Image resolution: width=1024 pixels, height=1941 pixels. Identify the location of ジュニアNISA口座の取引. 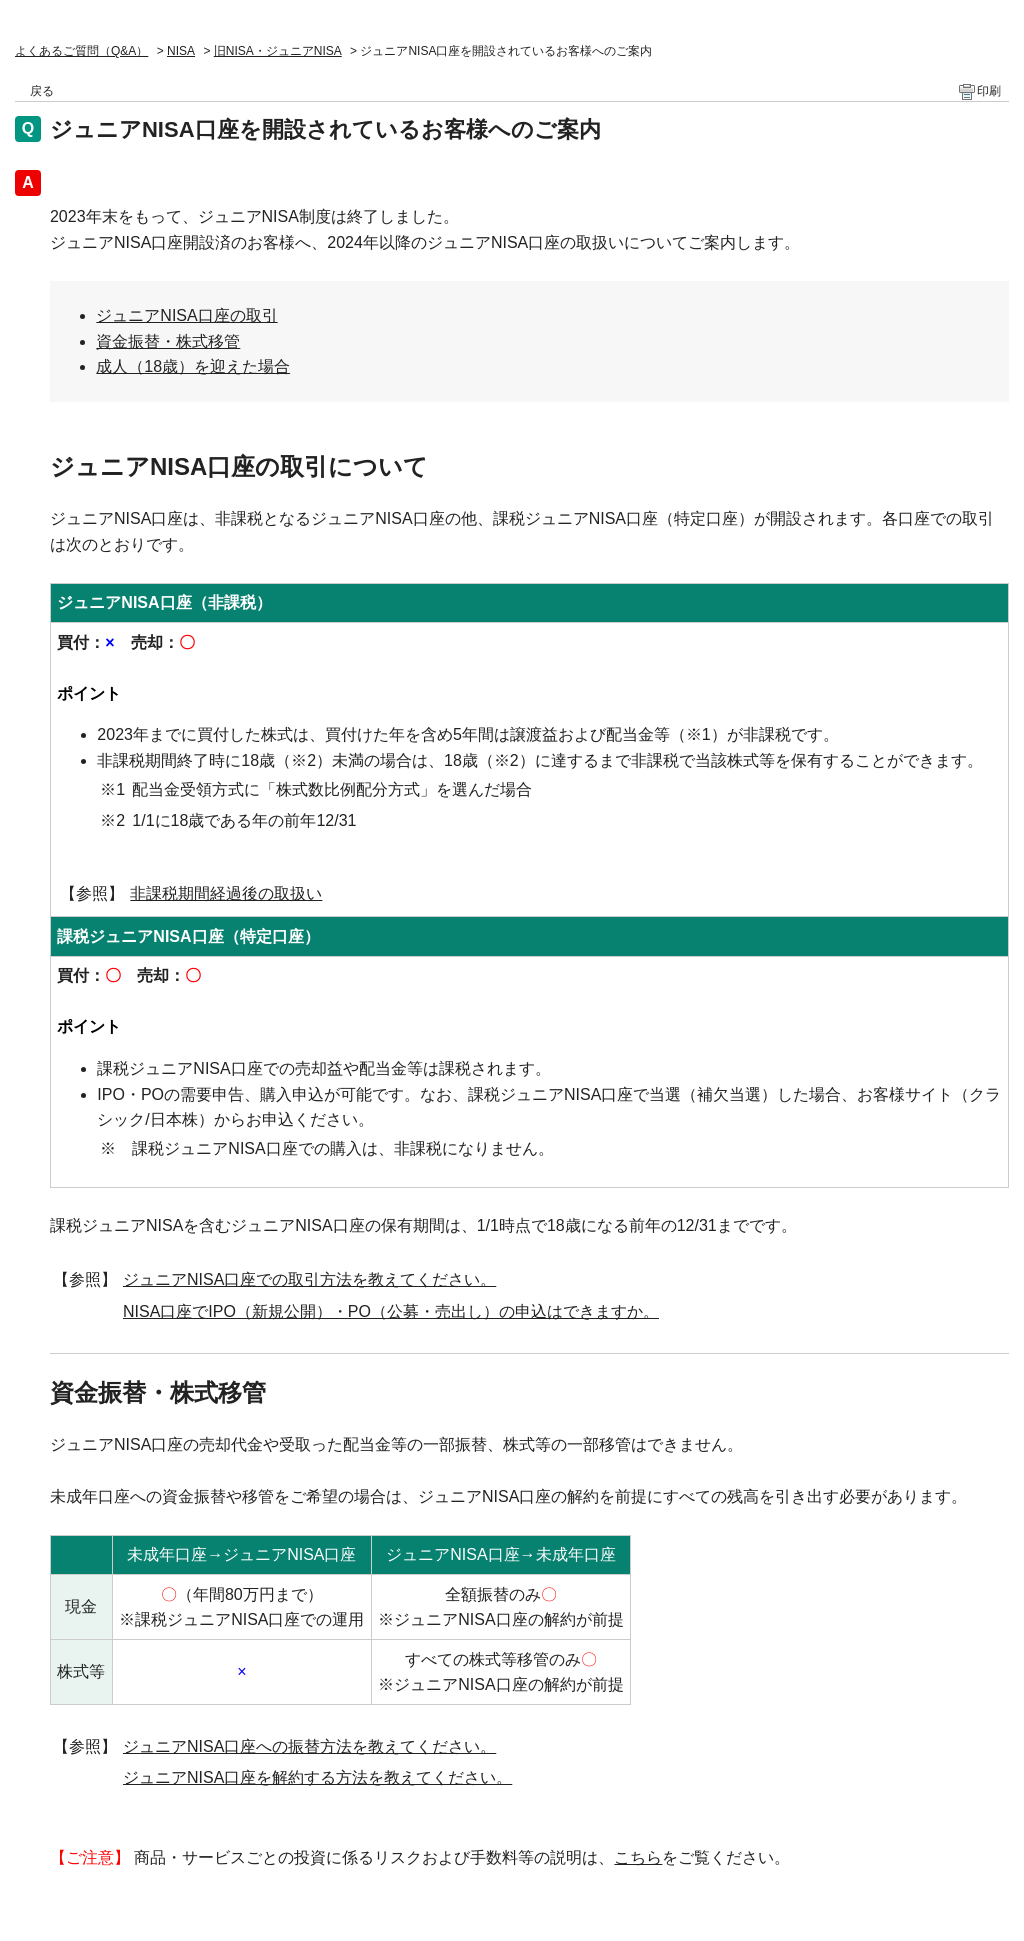
(186, 315).